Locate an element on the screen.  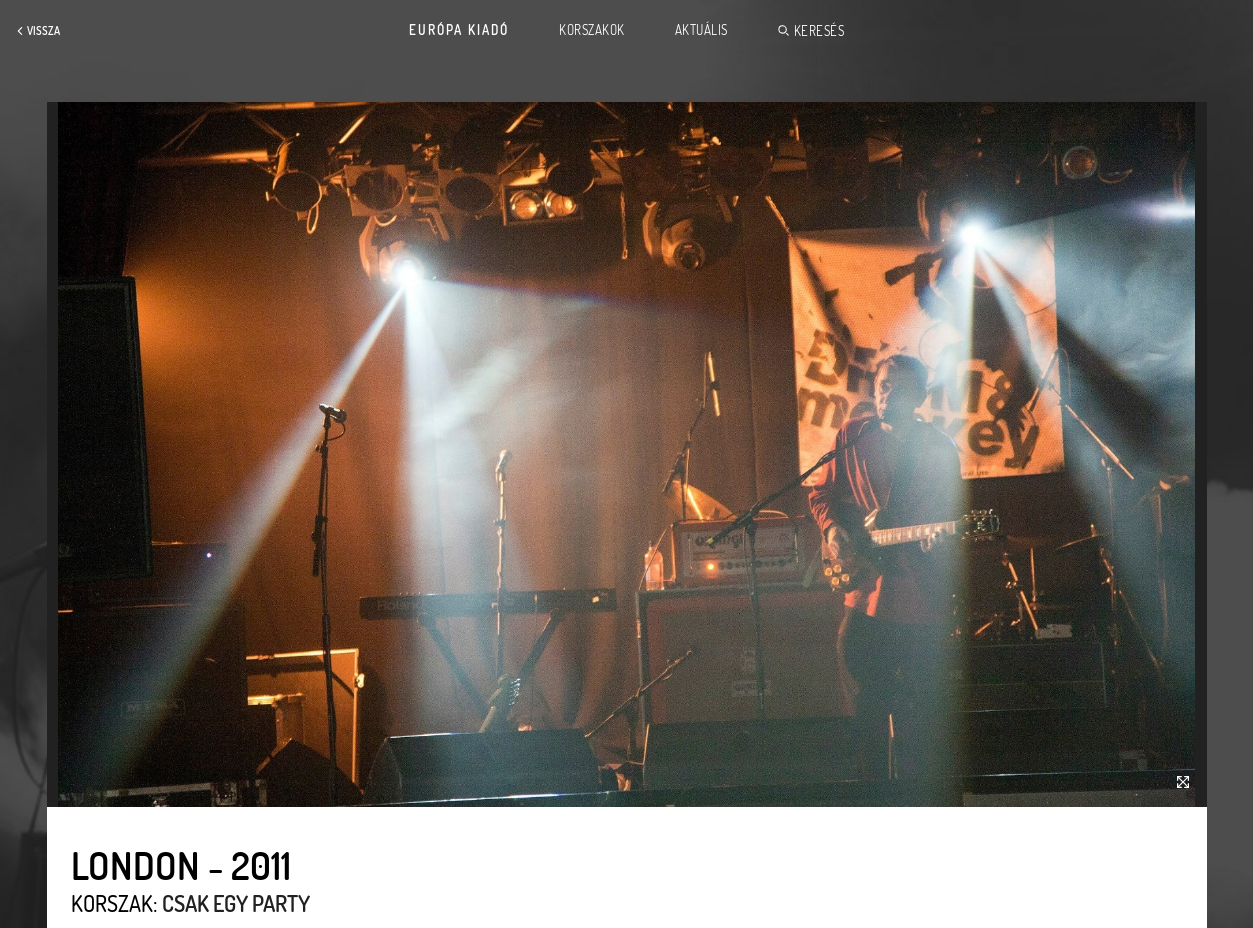
Csak egy party is located at coordinates (236, 903).